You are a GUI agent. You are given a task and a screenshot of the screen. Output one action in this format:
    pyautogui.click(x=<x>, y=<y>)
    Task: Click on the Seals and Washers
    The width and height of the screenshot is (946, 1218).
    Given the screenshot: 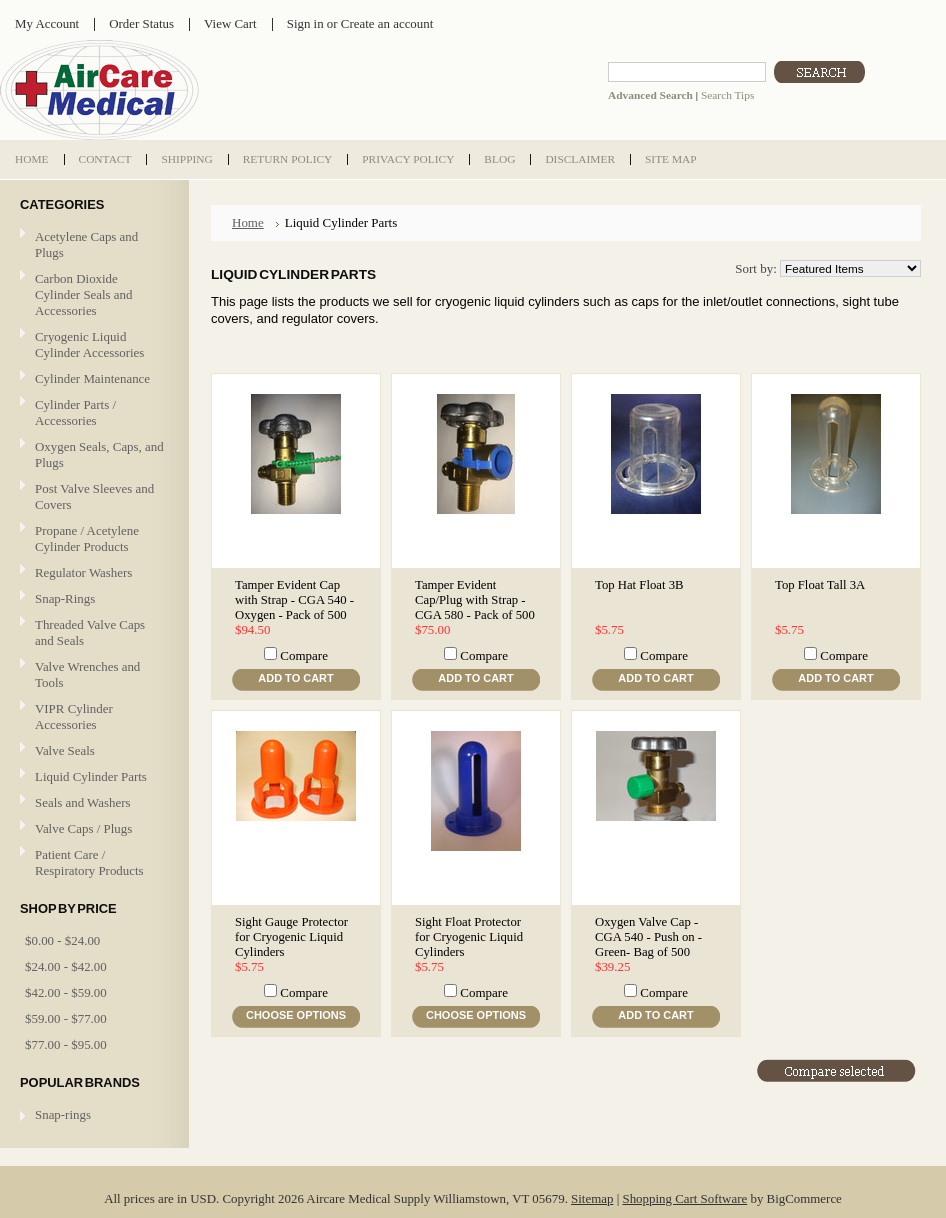 What is the action you would take?
    pyautogui.click(x=83, y=802)
    